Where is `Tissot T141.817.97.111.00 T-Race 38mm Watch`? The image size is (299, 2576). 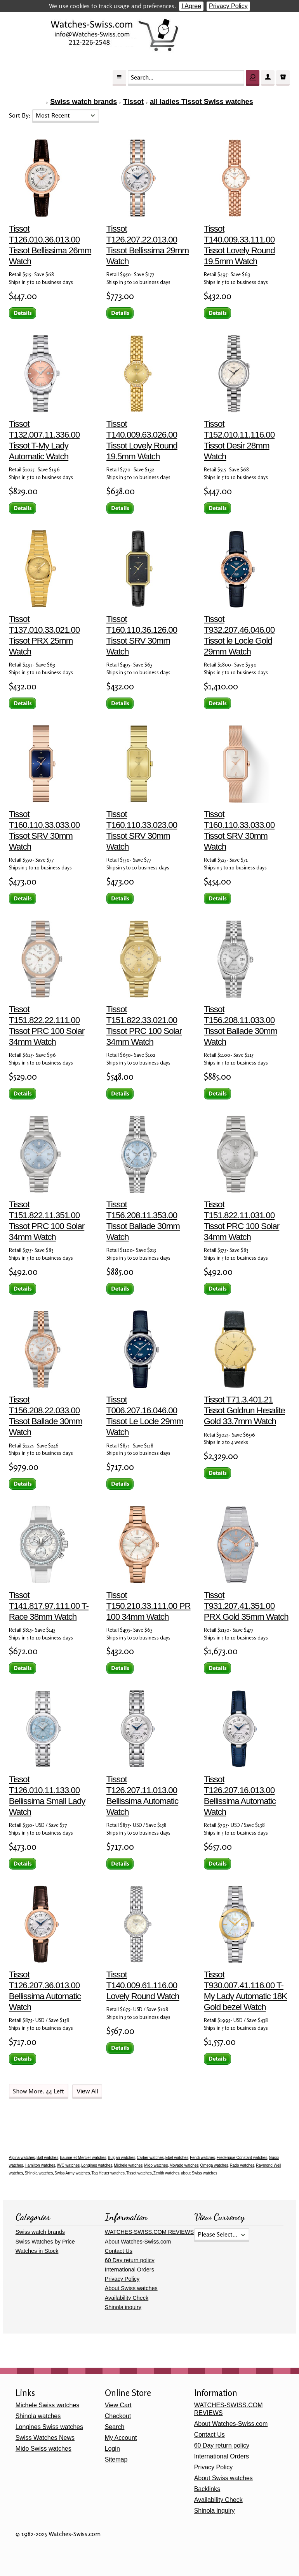 Tissot T141.817.97.111.00 T-Race 38mm Watch is located at coordinates (49, 1606).